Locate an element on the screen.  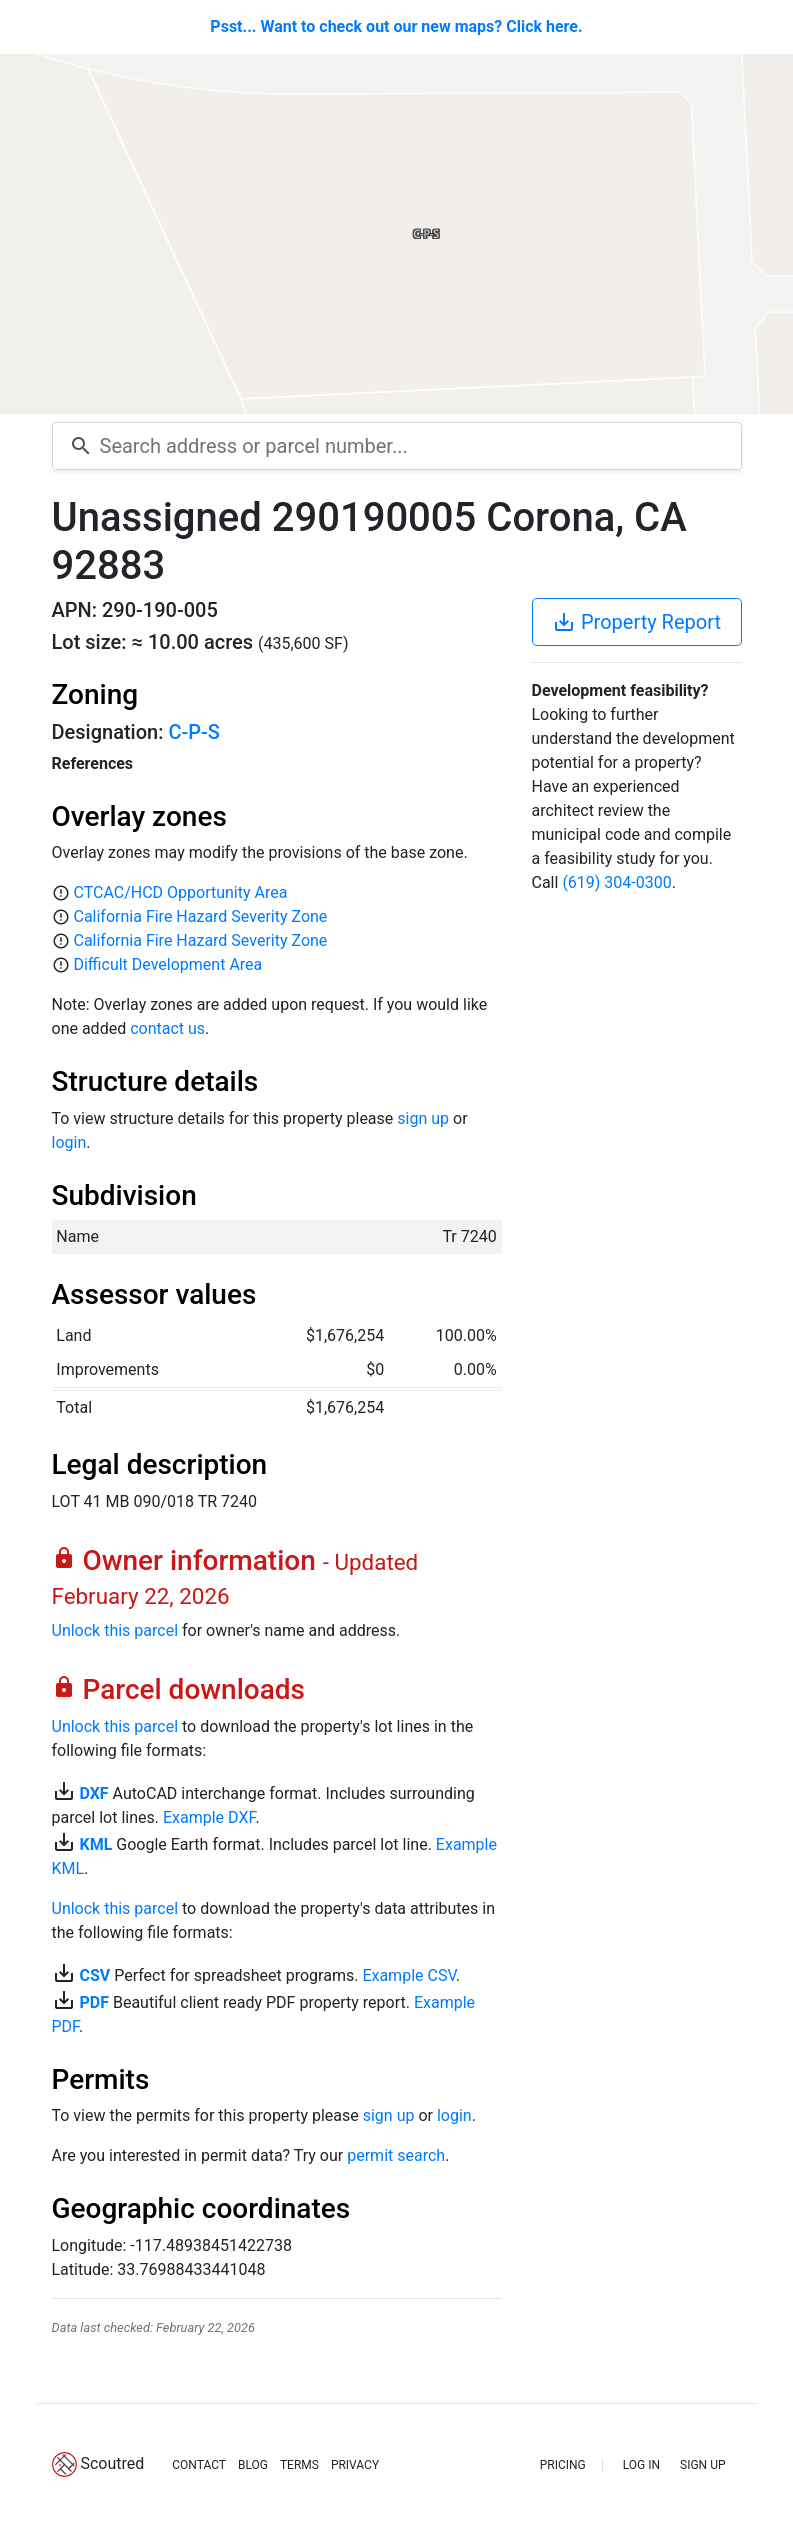
Example DXF is located at coordinates (209, 1817).